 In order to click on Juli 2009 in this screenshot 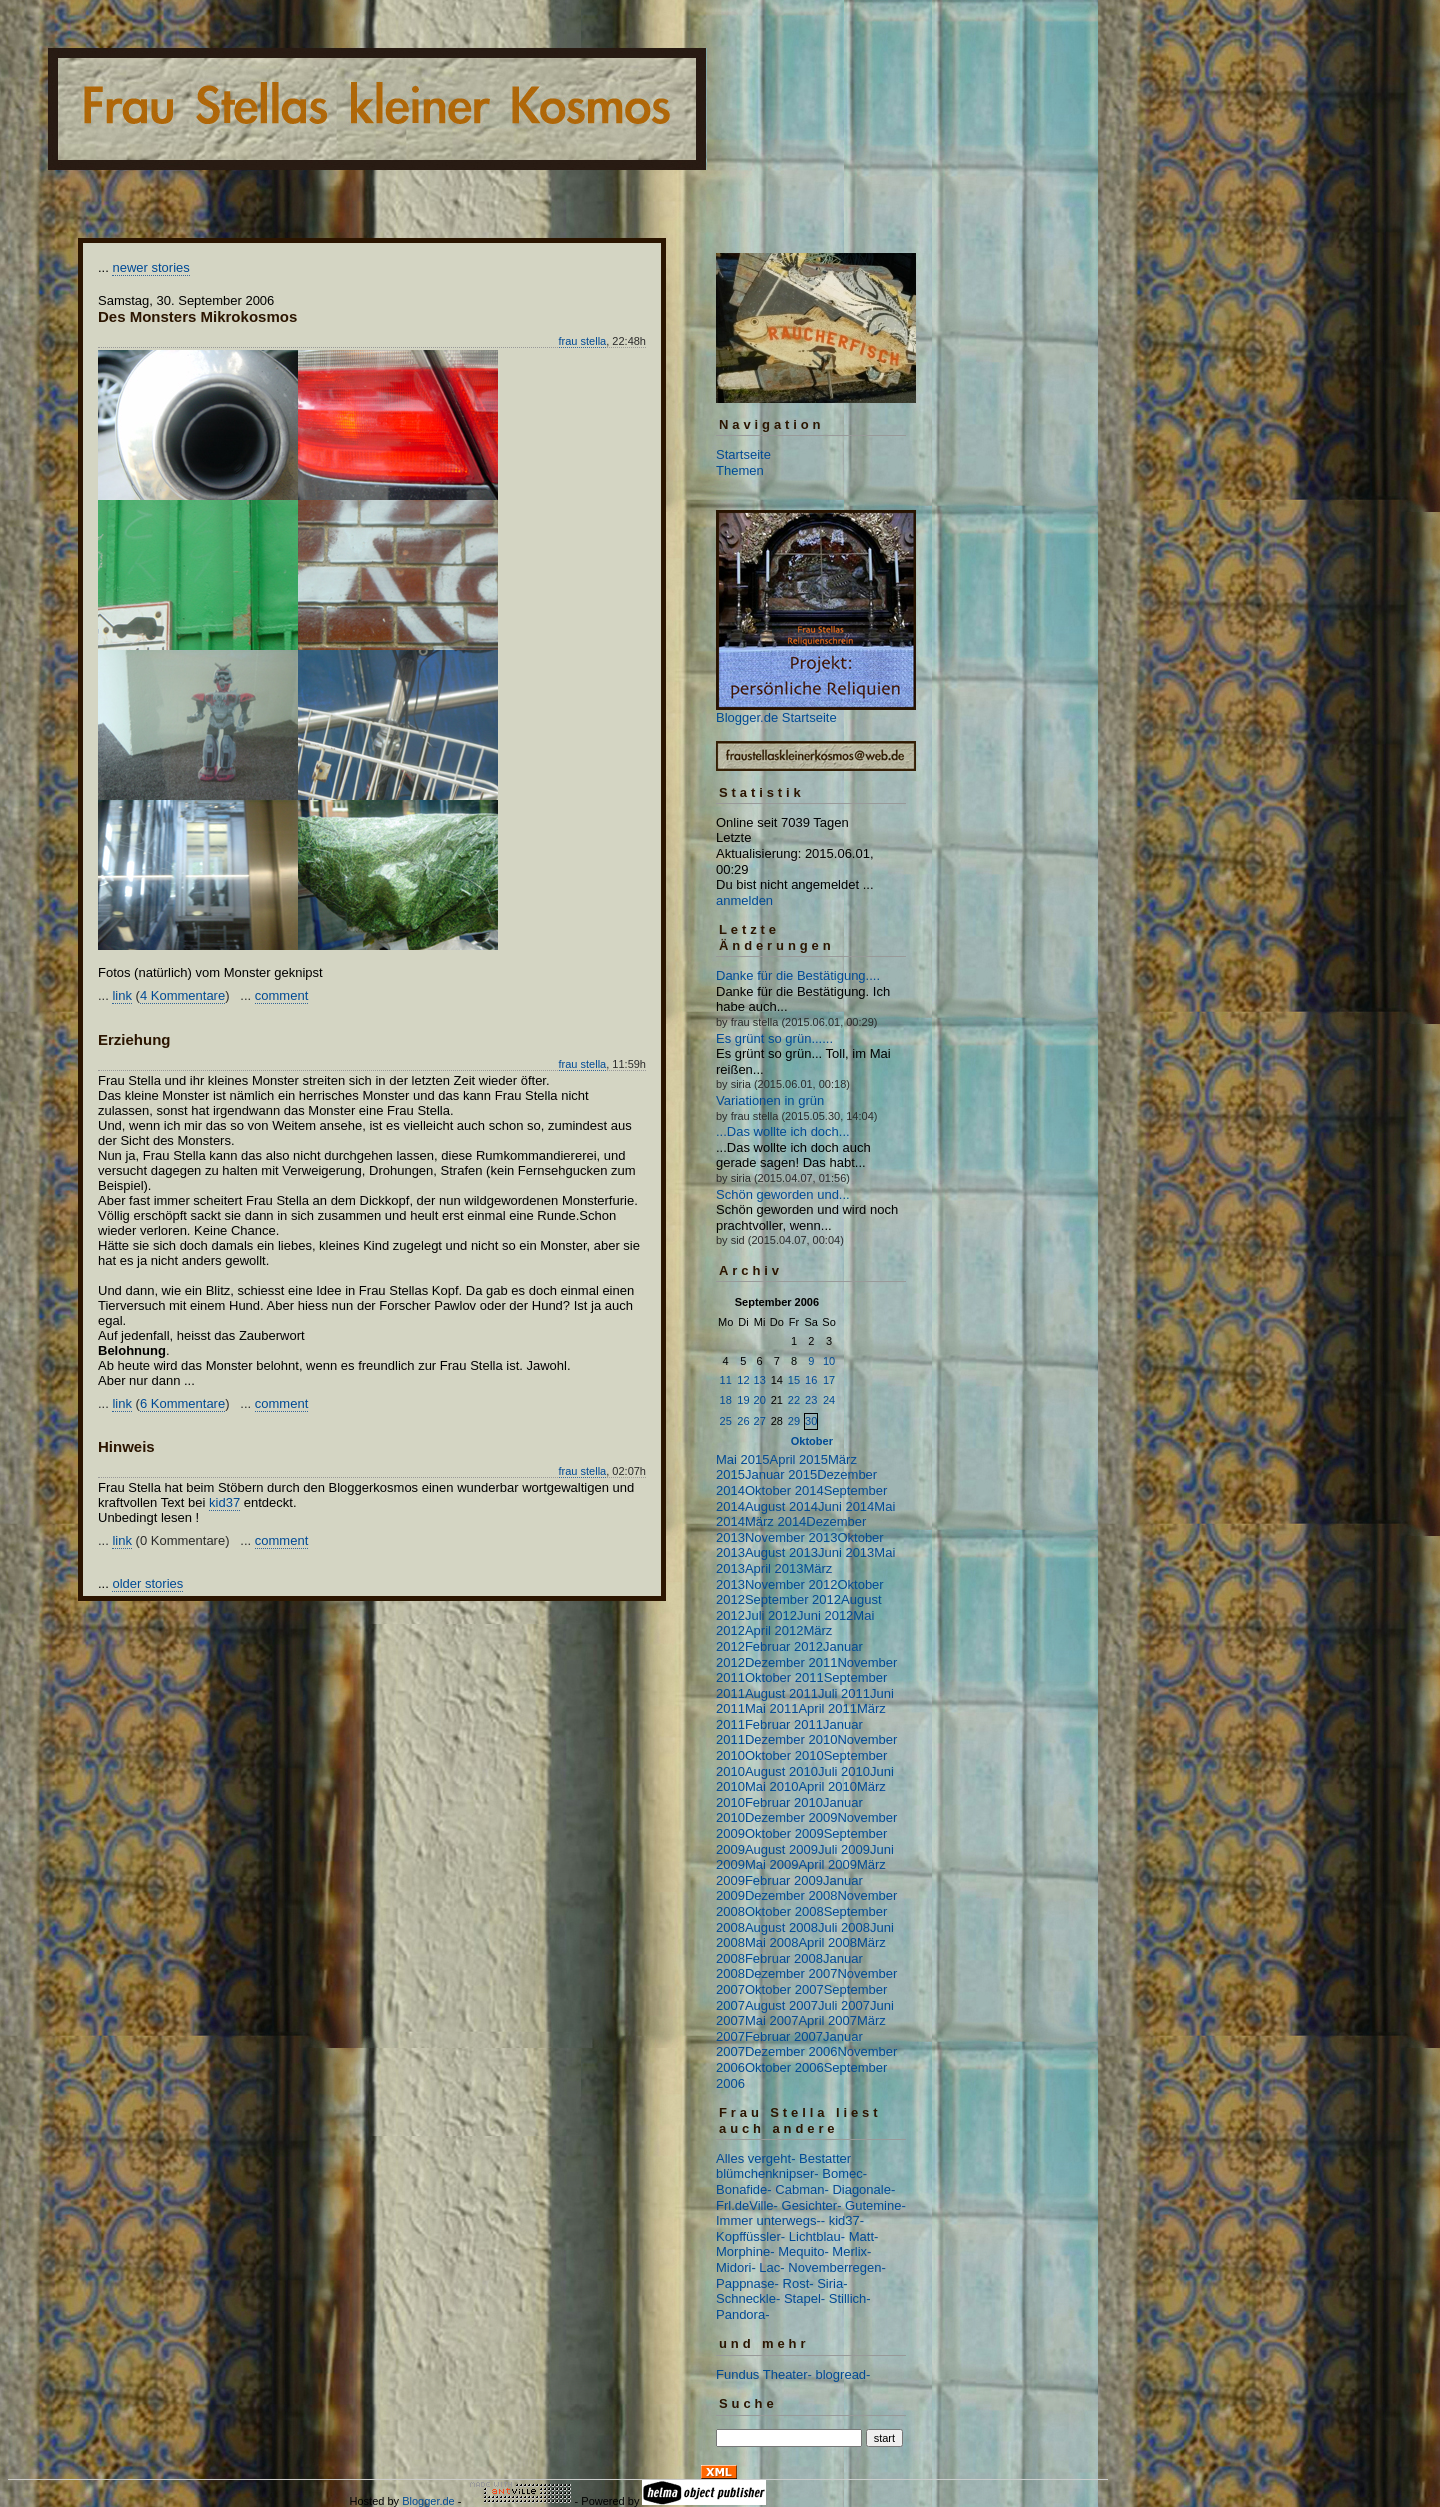, I will do `click(844, 1849)`.